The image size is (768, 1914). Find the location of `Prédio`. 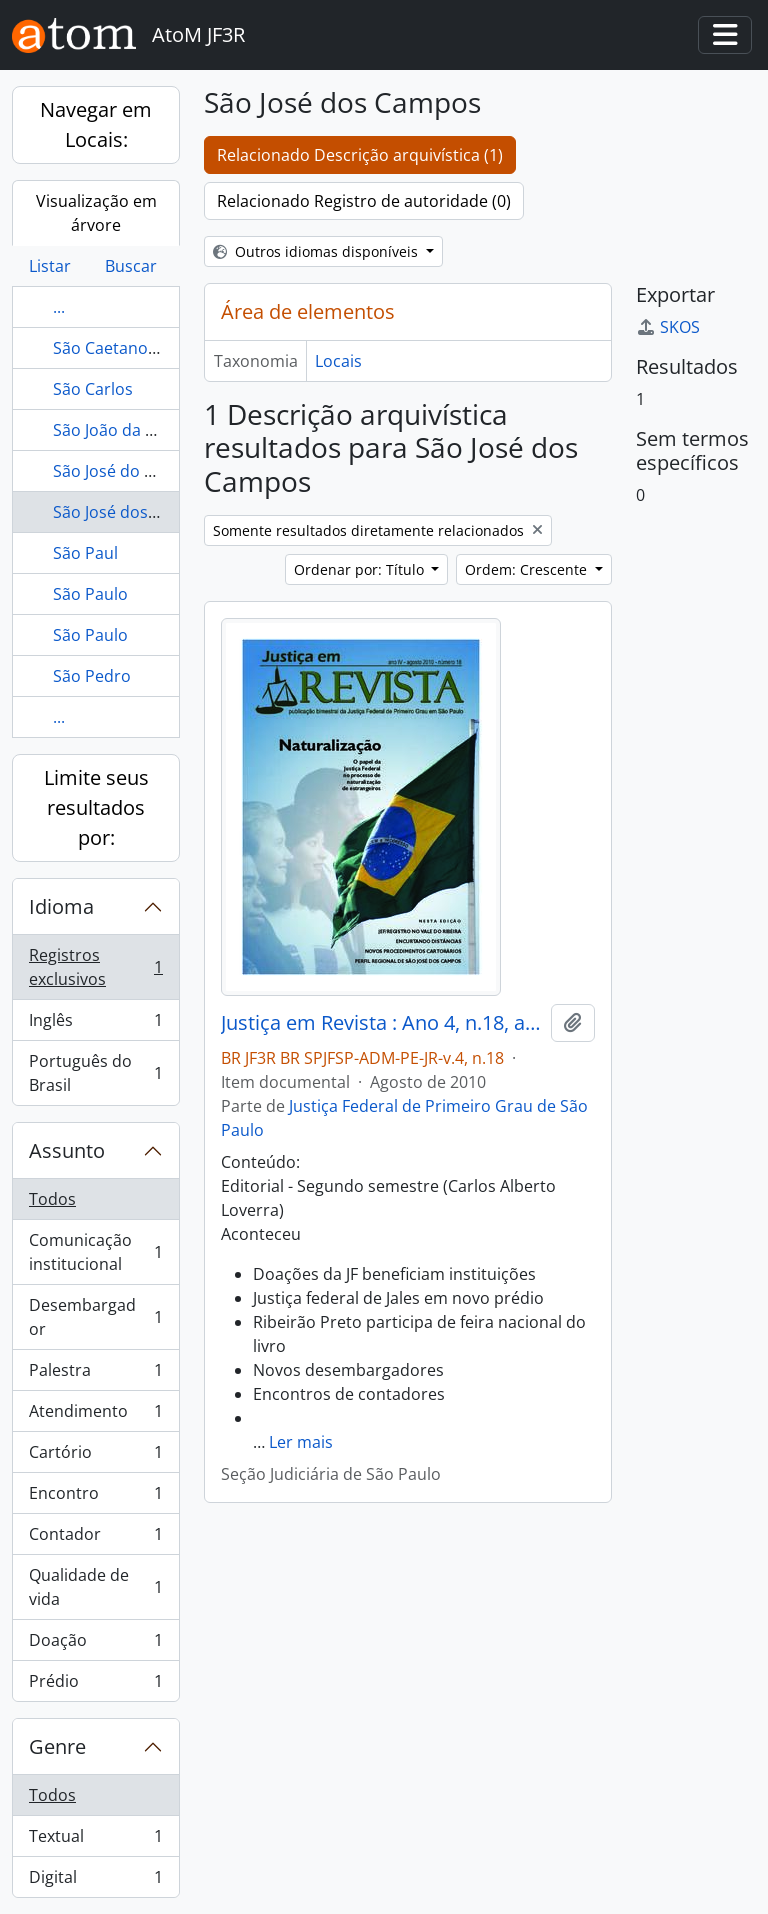

Prédio is located at coordinates (95, 1685).